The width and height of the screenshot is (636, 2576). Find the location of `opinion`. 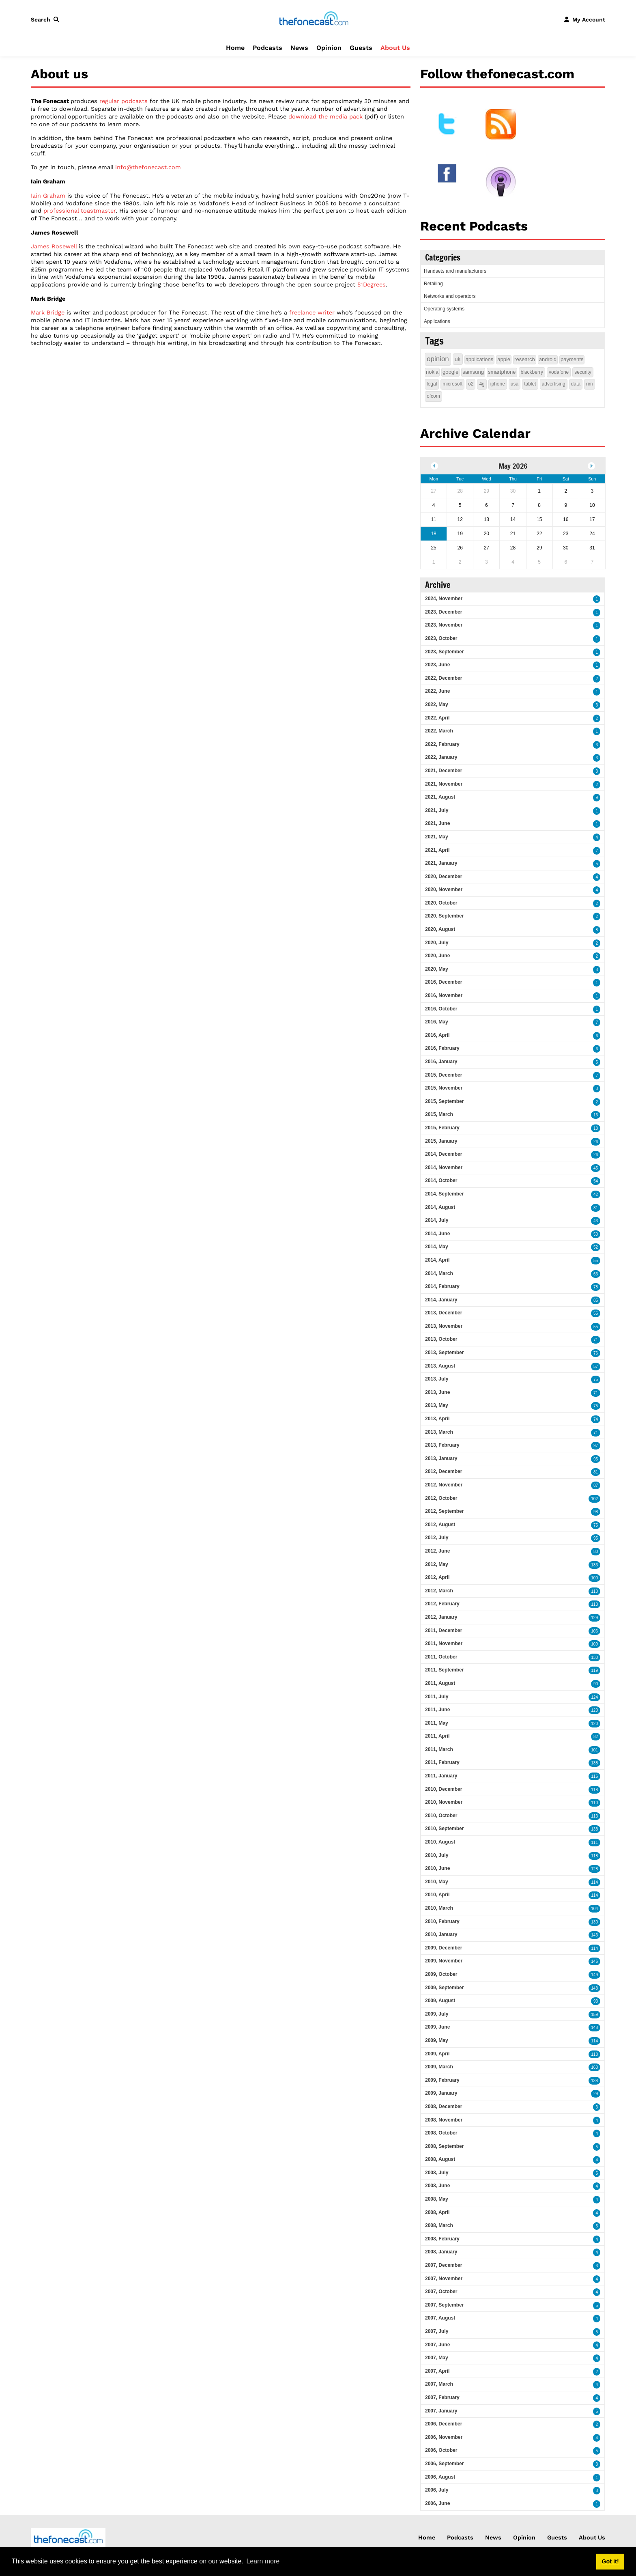

opinion is located at coordinates (438, 359).